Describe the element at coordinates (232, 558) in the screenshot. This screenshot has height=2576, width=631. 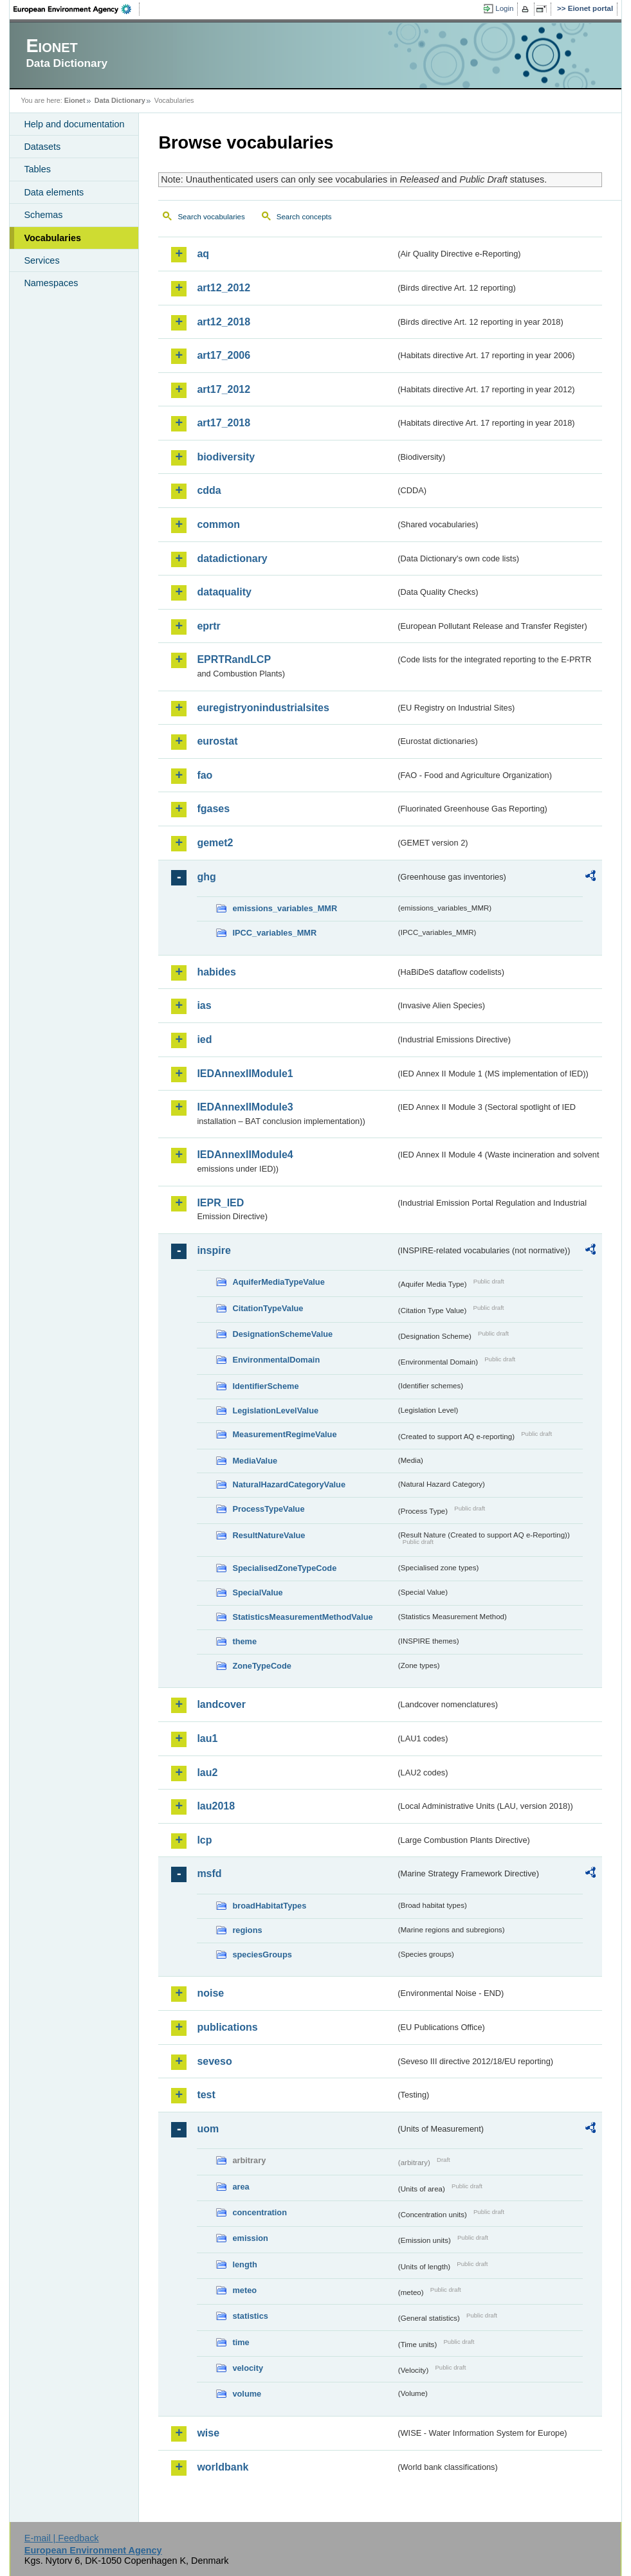
I see `datadictionary` at that location.